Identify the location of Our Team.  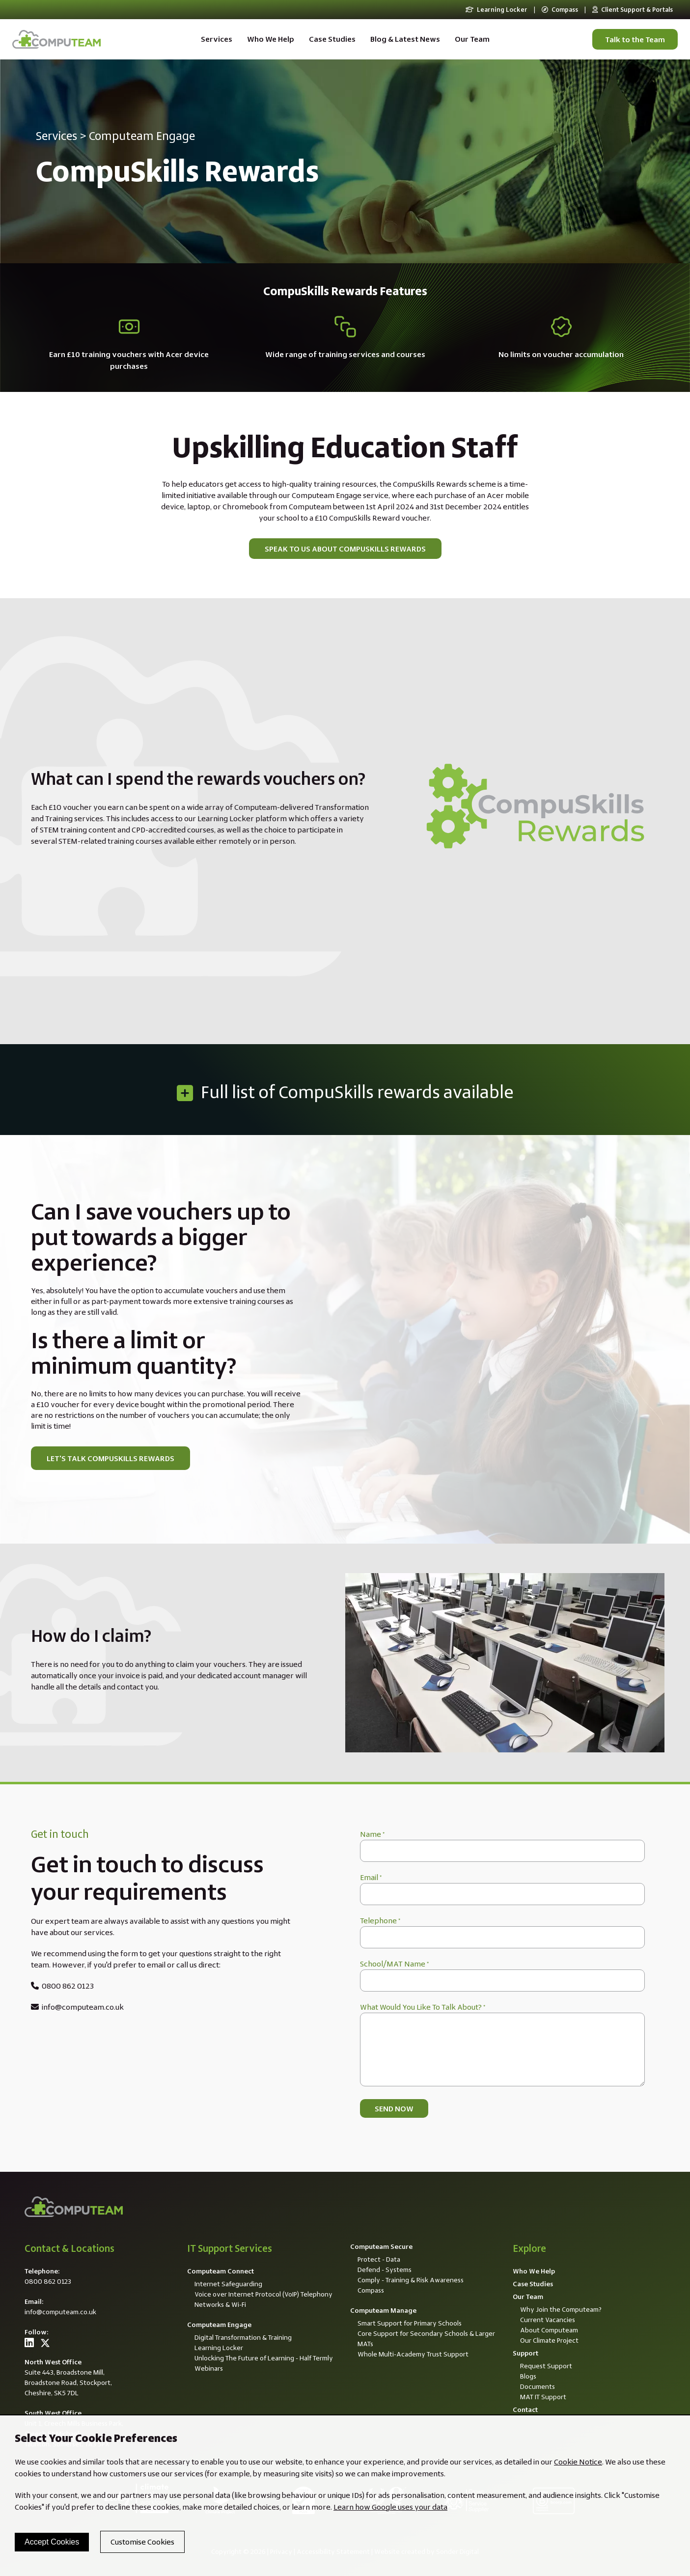
(472, 39).